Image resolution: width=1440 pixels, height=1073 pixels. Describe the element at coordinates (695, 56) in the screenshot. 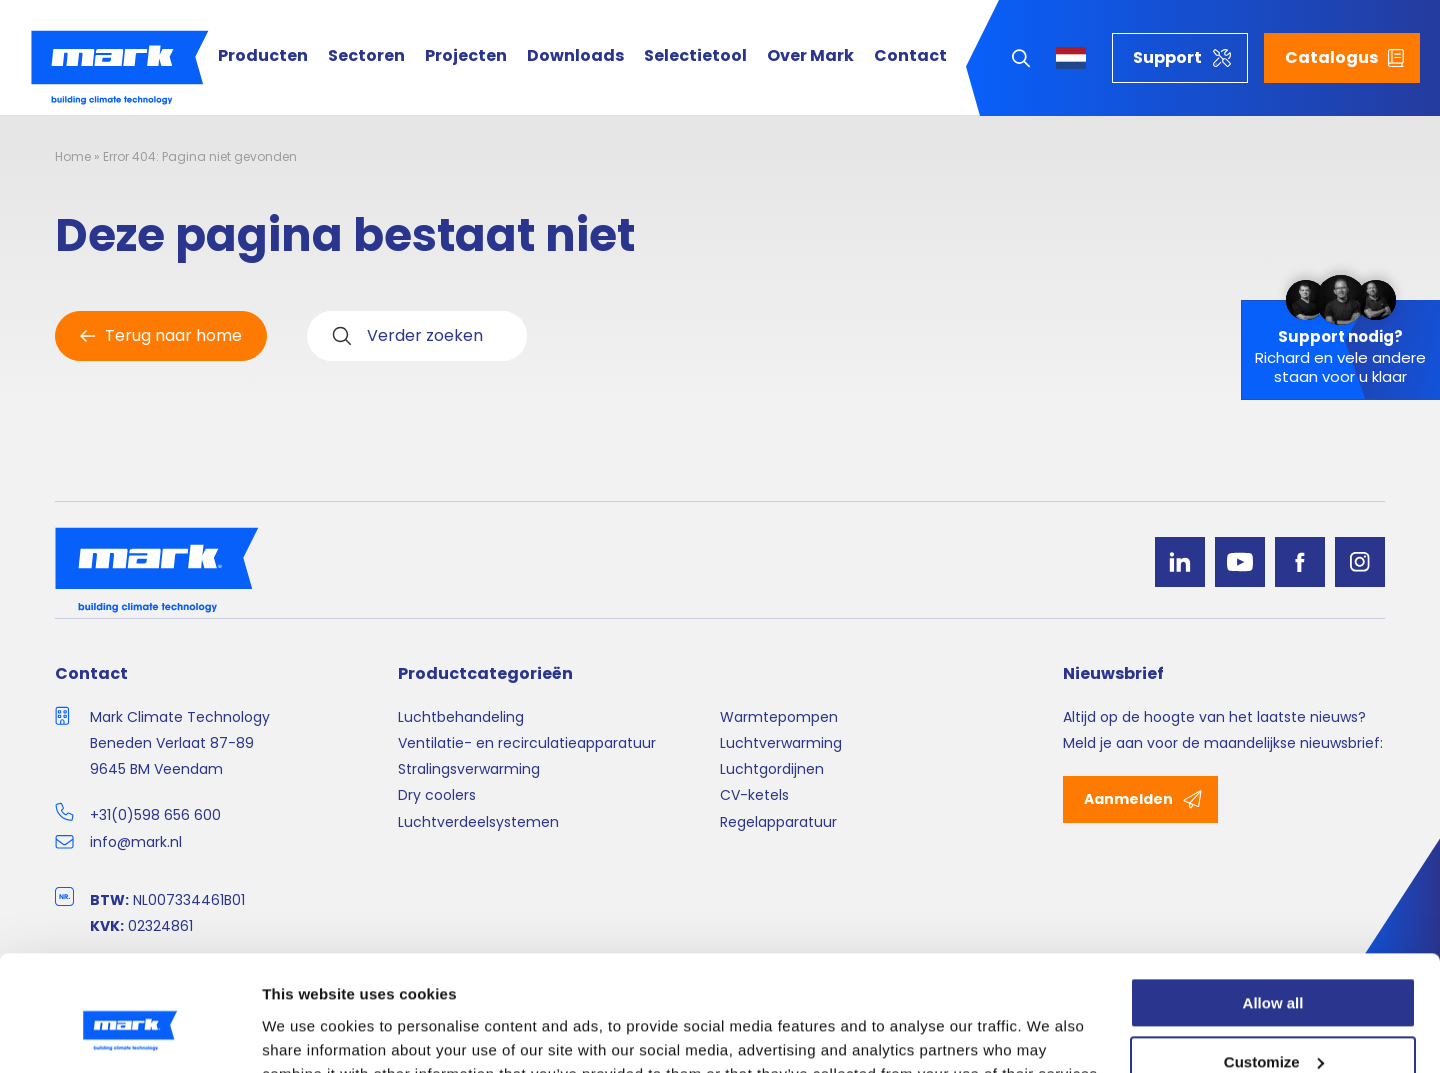

I see `Selectietool` at that location.